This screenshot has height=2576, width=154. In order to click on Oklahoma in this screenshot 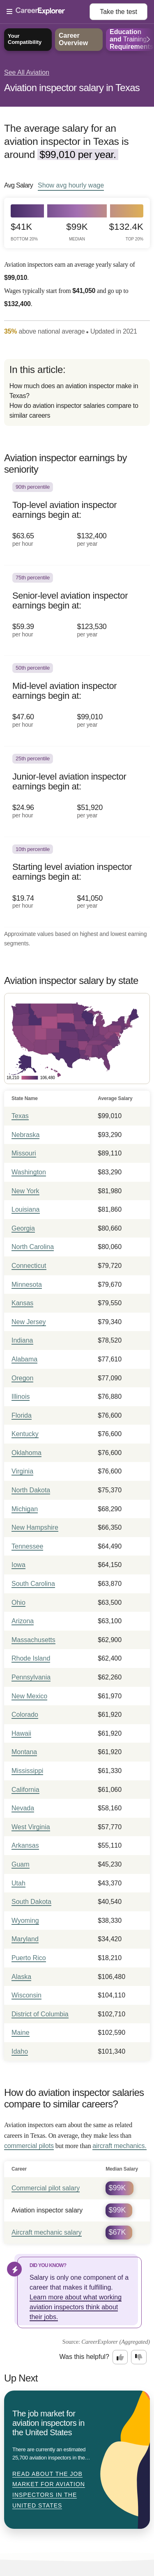, I will do `click(26, 1452)`.